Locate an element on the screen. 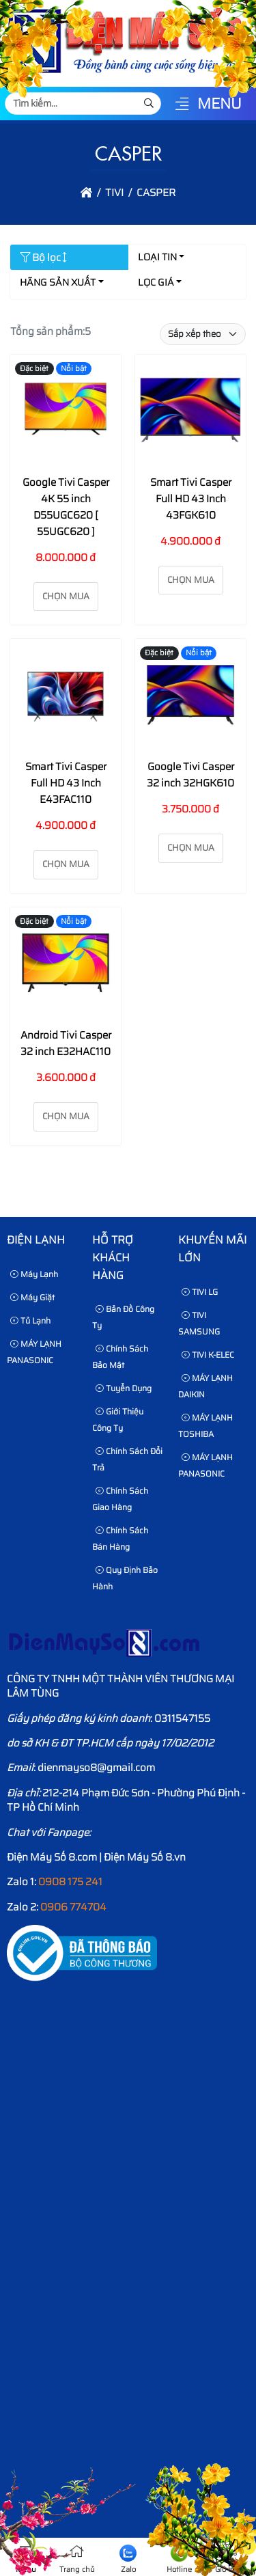 The image size is (256, 2576). Điện lạnh is located at coordinates (36, 1239).